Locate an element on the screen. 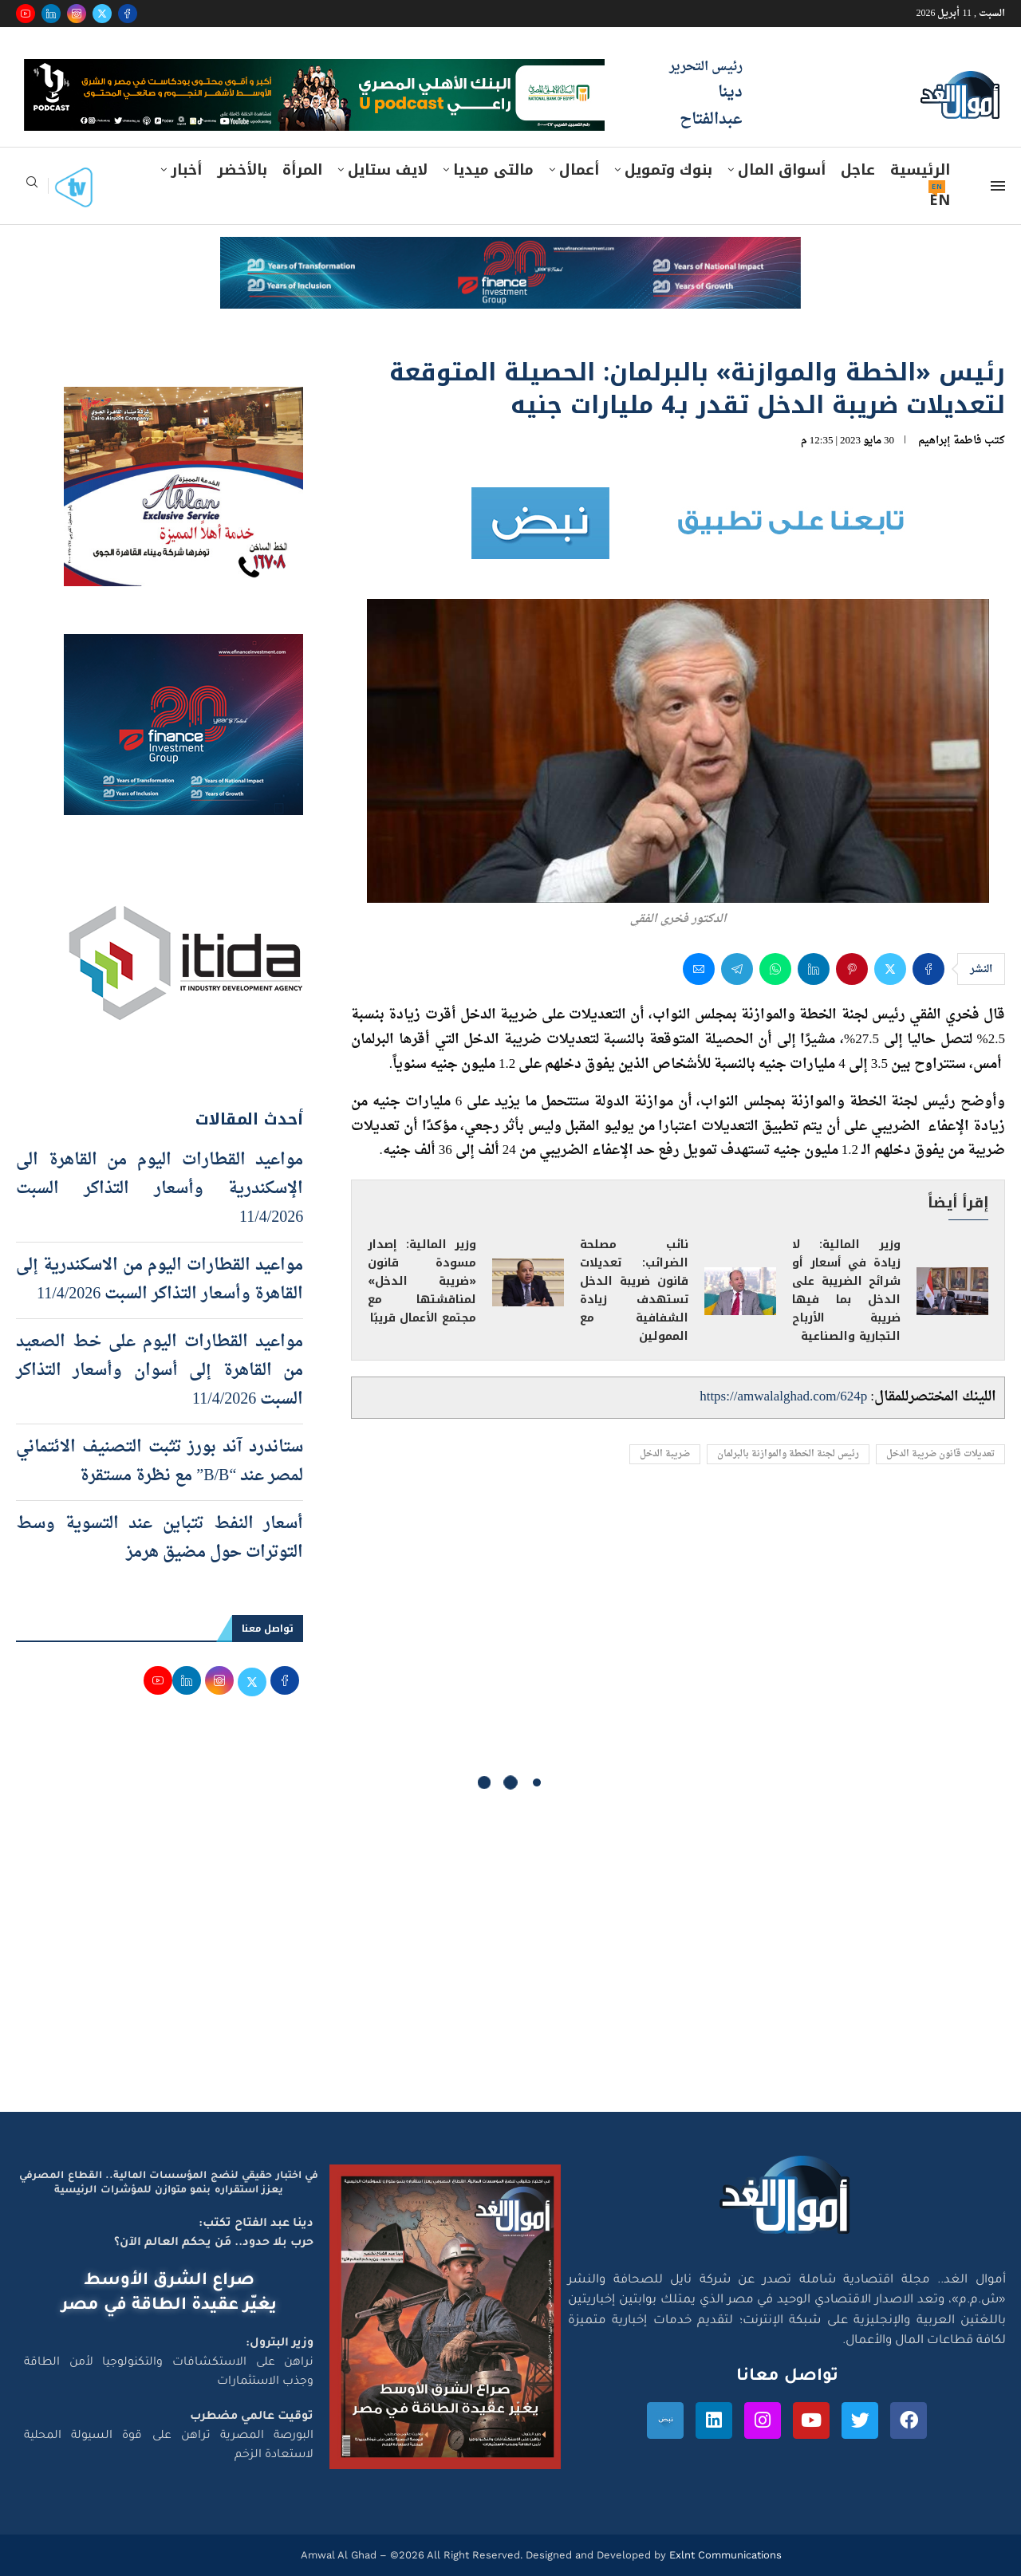 The height and width of the screenshot is (2576, 1021). نائب مصلحة الضرائب: تعديلات قانون ضريبة الدخل تستهدف زيادة الشفافية مع الممولين is located at coordinates (634, 1290).